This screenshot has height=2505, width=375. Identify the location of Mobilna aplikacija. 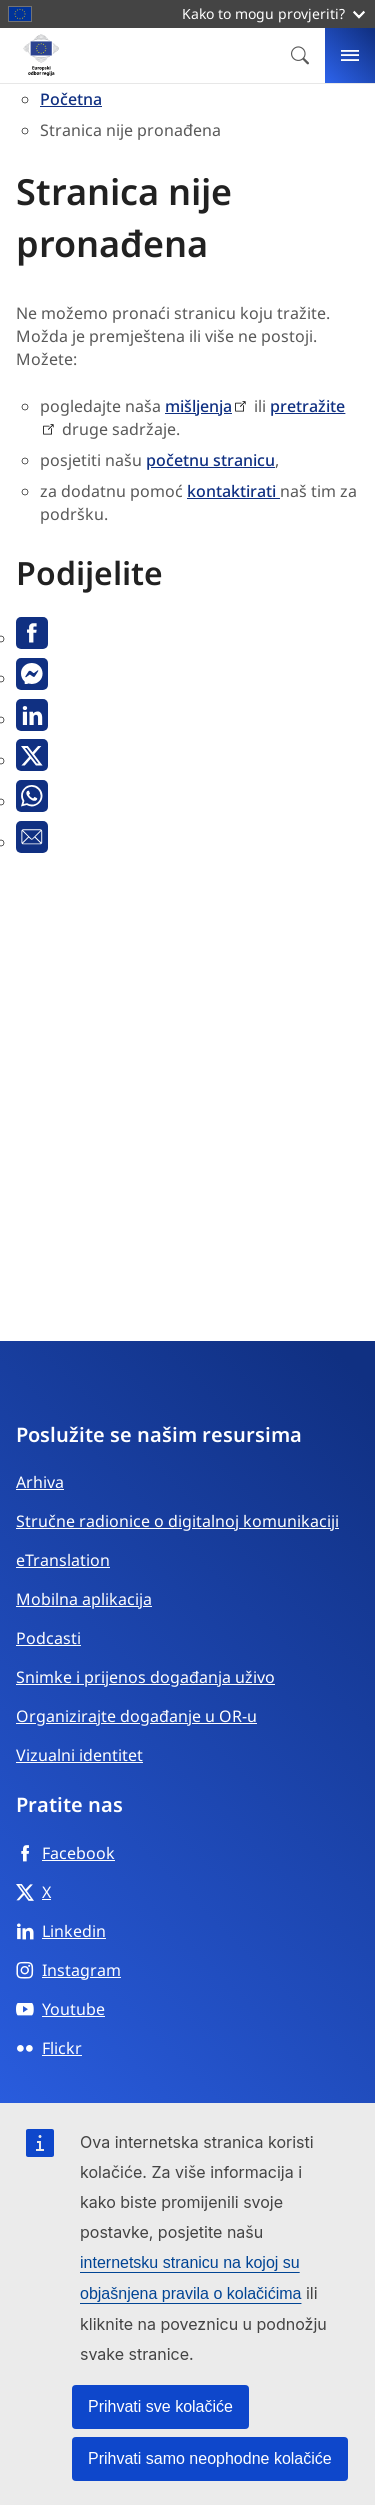
(84, 1599).